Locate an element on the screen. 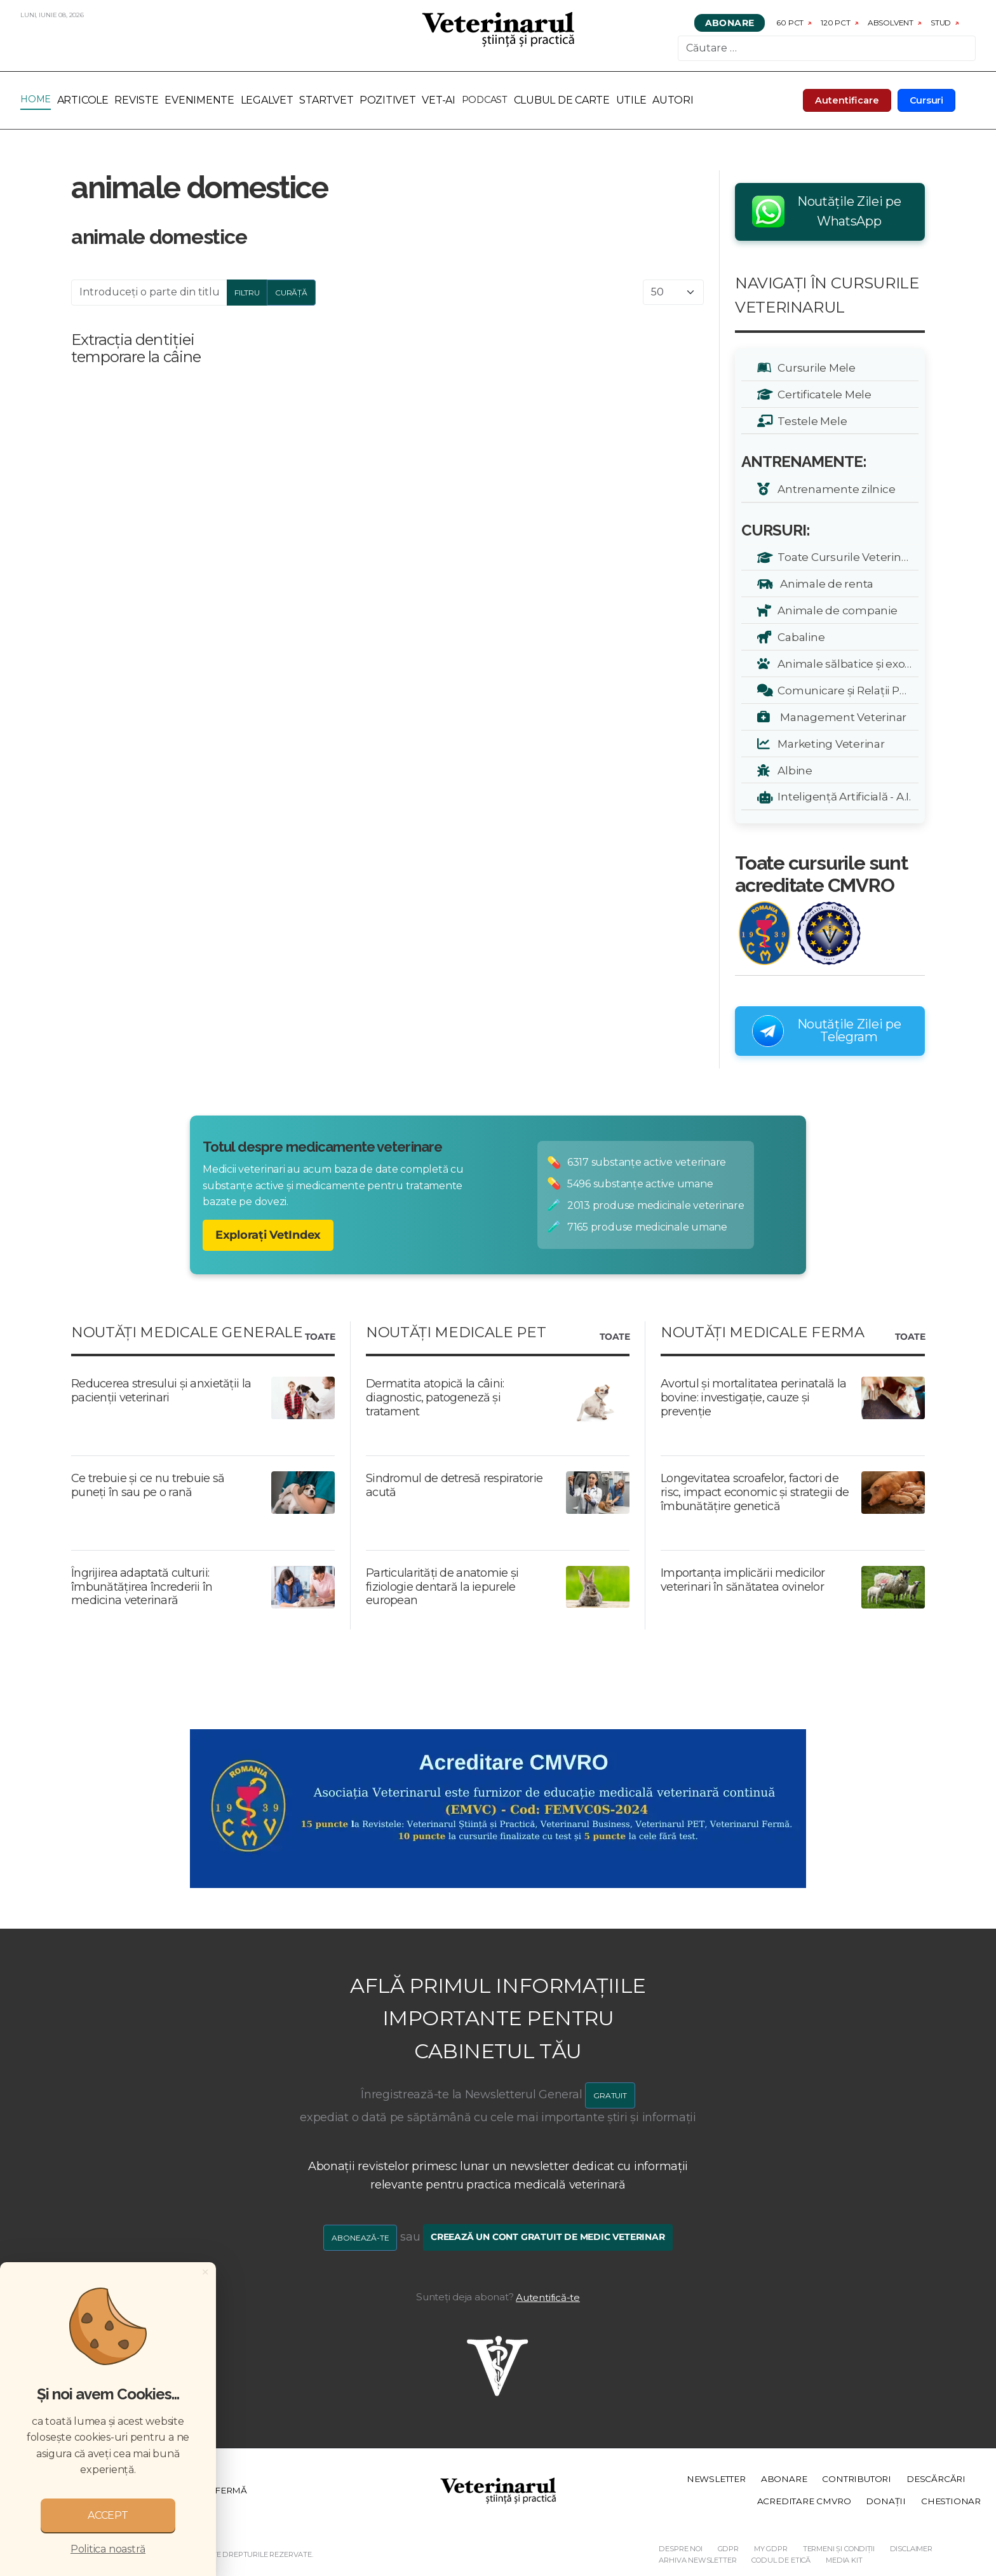 The image size is (996, 2576). Testele Mele is located at coordinates (810, 421).